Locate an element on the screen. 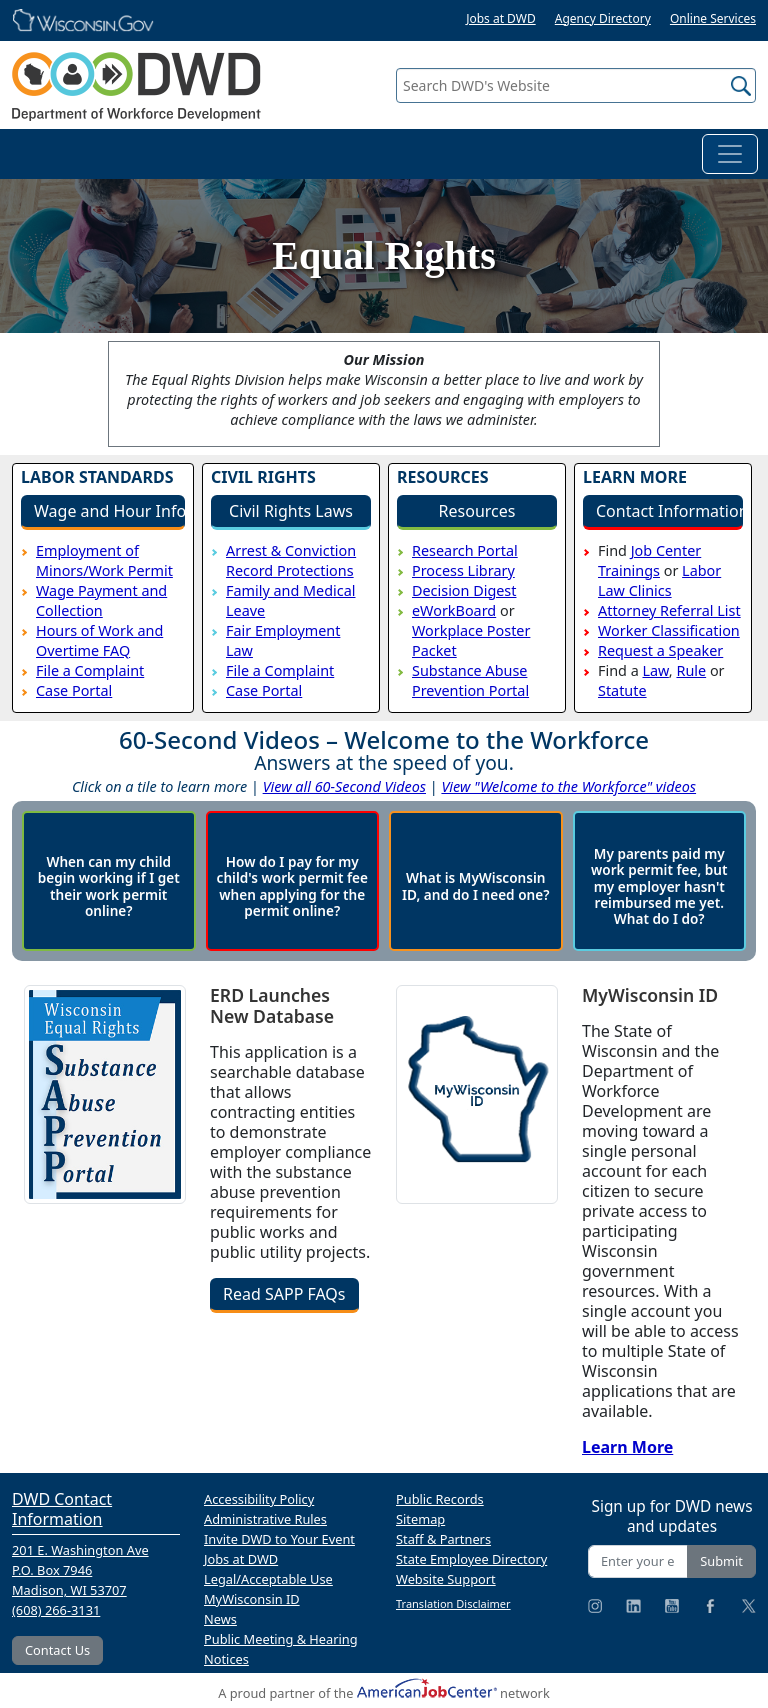  Contact Information is located at coordinates (669, 511).